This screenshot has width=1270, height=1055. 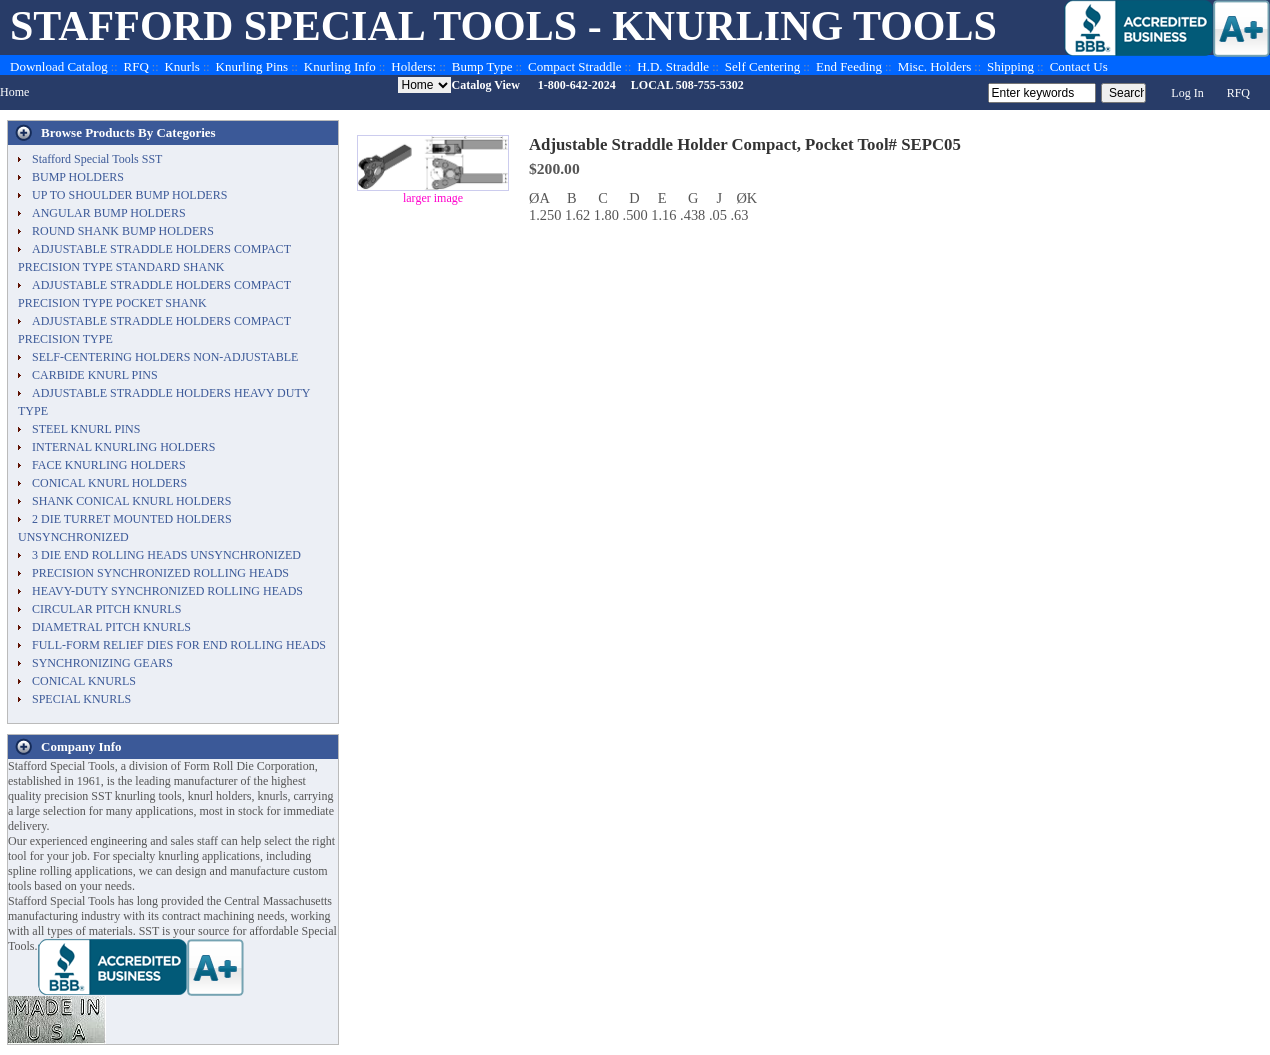 I want to click on SPECIAL KNURLS, so click(x=81, y=699).